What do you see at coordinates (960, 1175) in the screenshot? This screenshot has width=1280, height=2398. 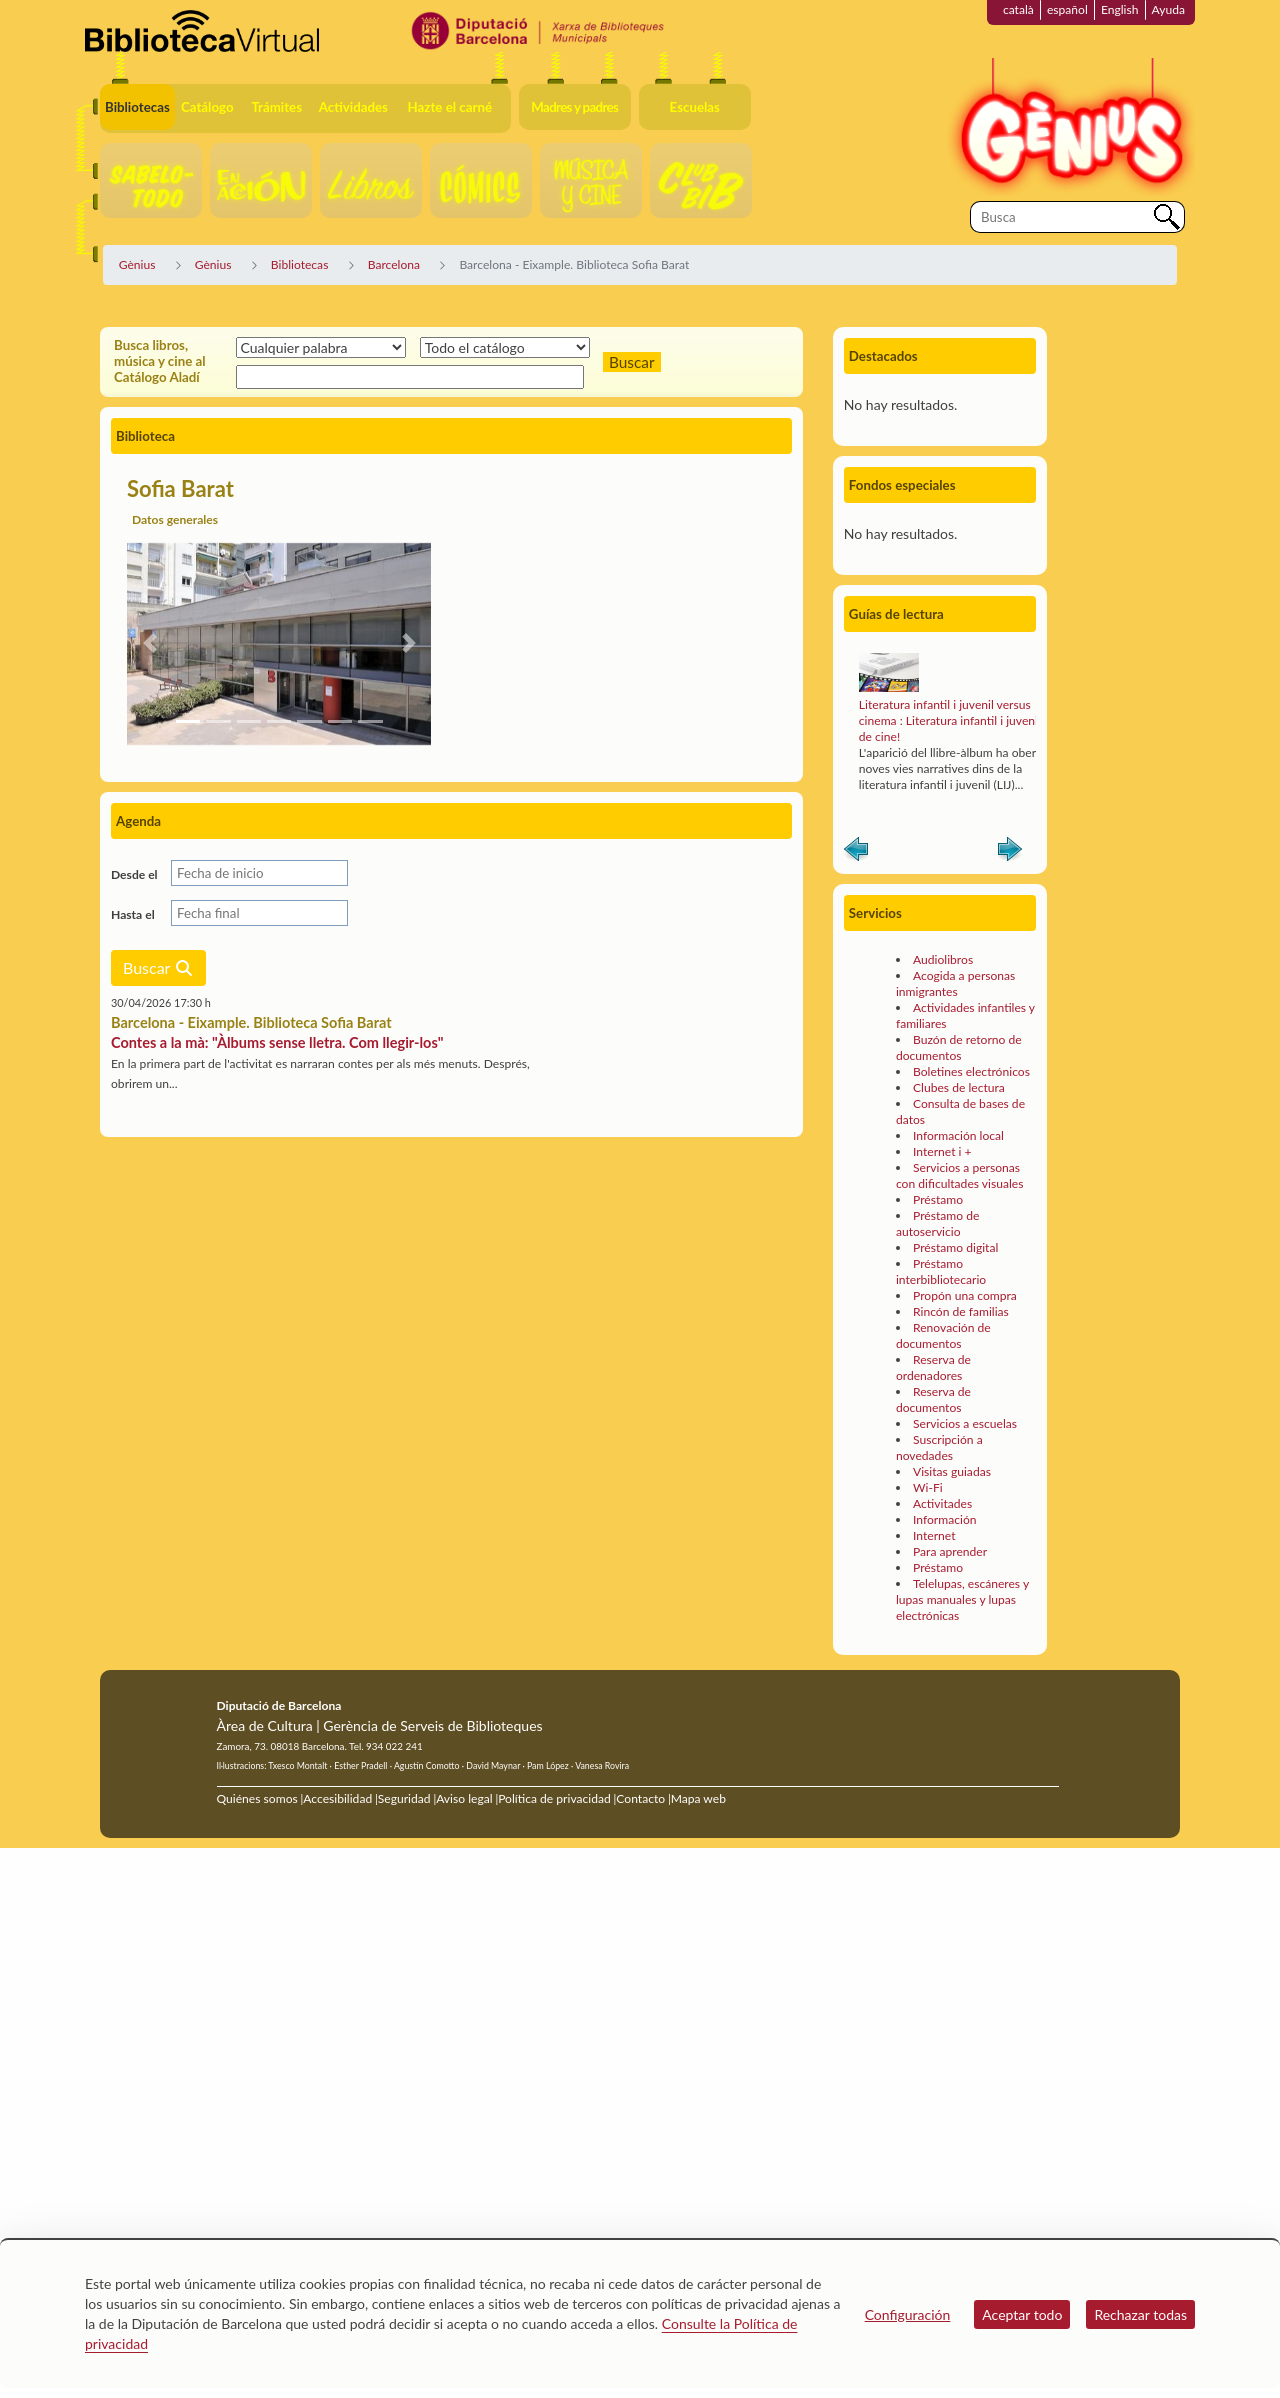 I see `Servicios a personas con dificultades visuales` at bounding box center [960, 1175].